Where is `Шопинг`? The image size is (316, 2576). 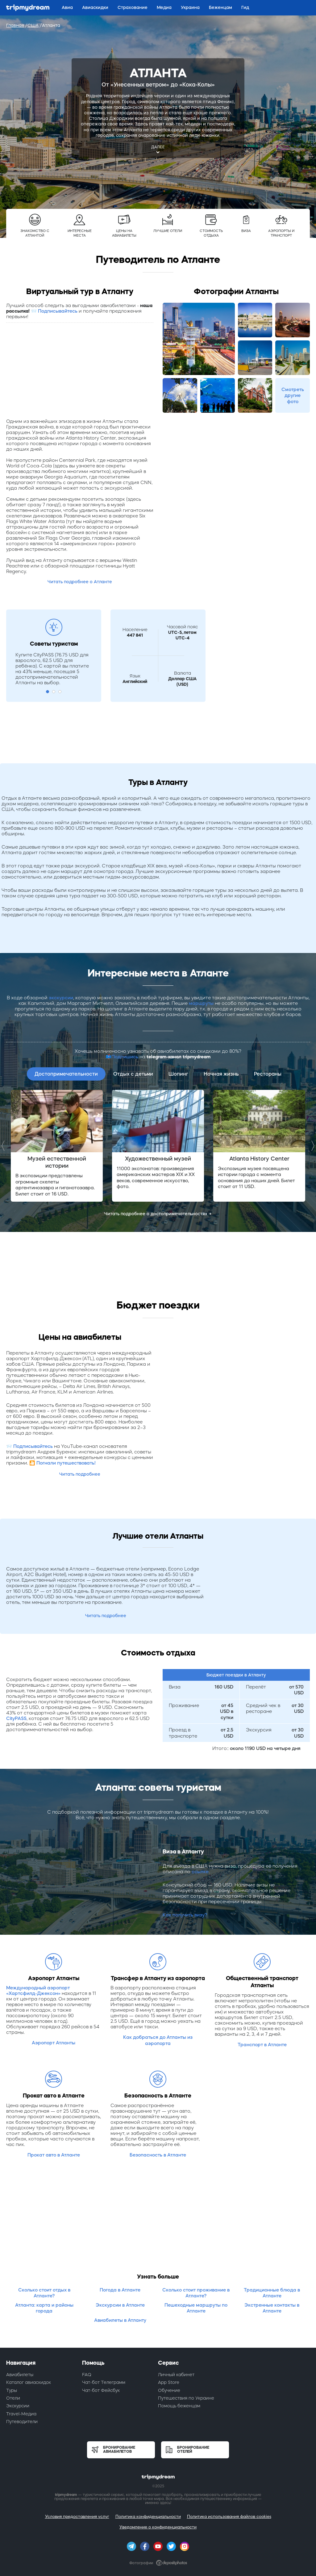
Шопинг is located at coordinates (178, 1073).